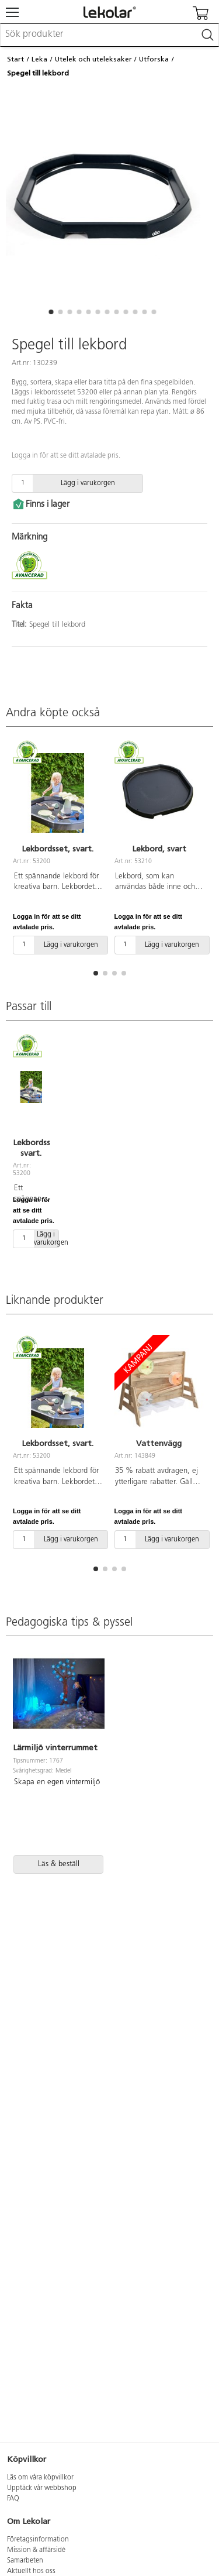 Image resolution: width=219 pixels, height=2576 pixels. What do you see at coordinates (154, 59) in the screenshot?
I see `Utforska` at bounding box center [154, 59].